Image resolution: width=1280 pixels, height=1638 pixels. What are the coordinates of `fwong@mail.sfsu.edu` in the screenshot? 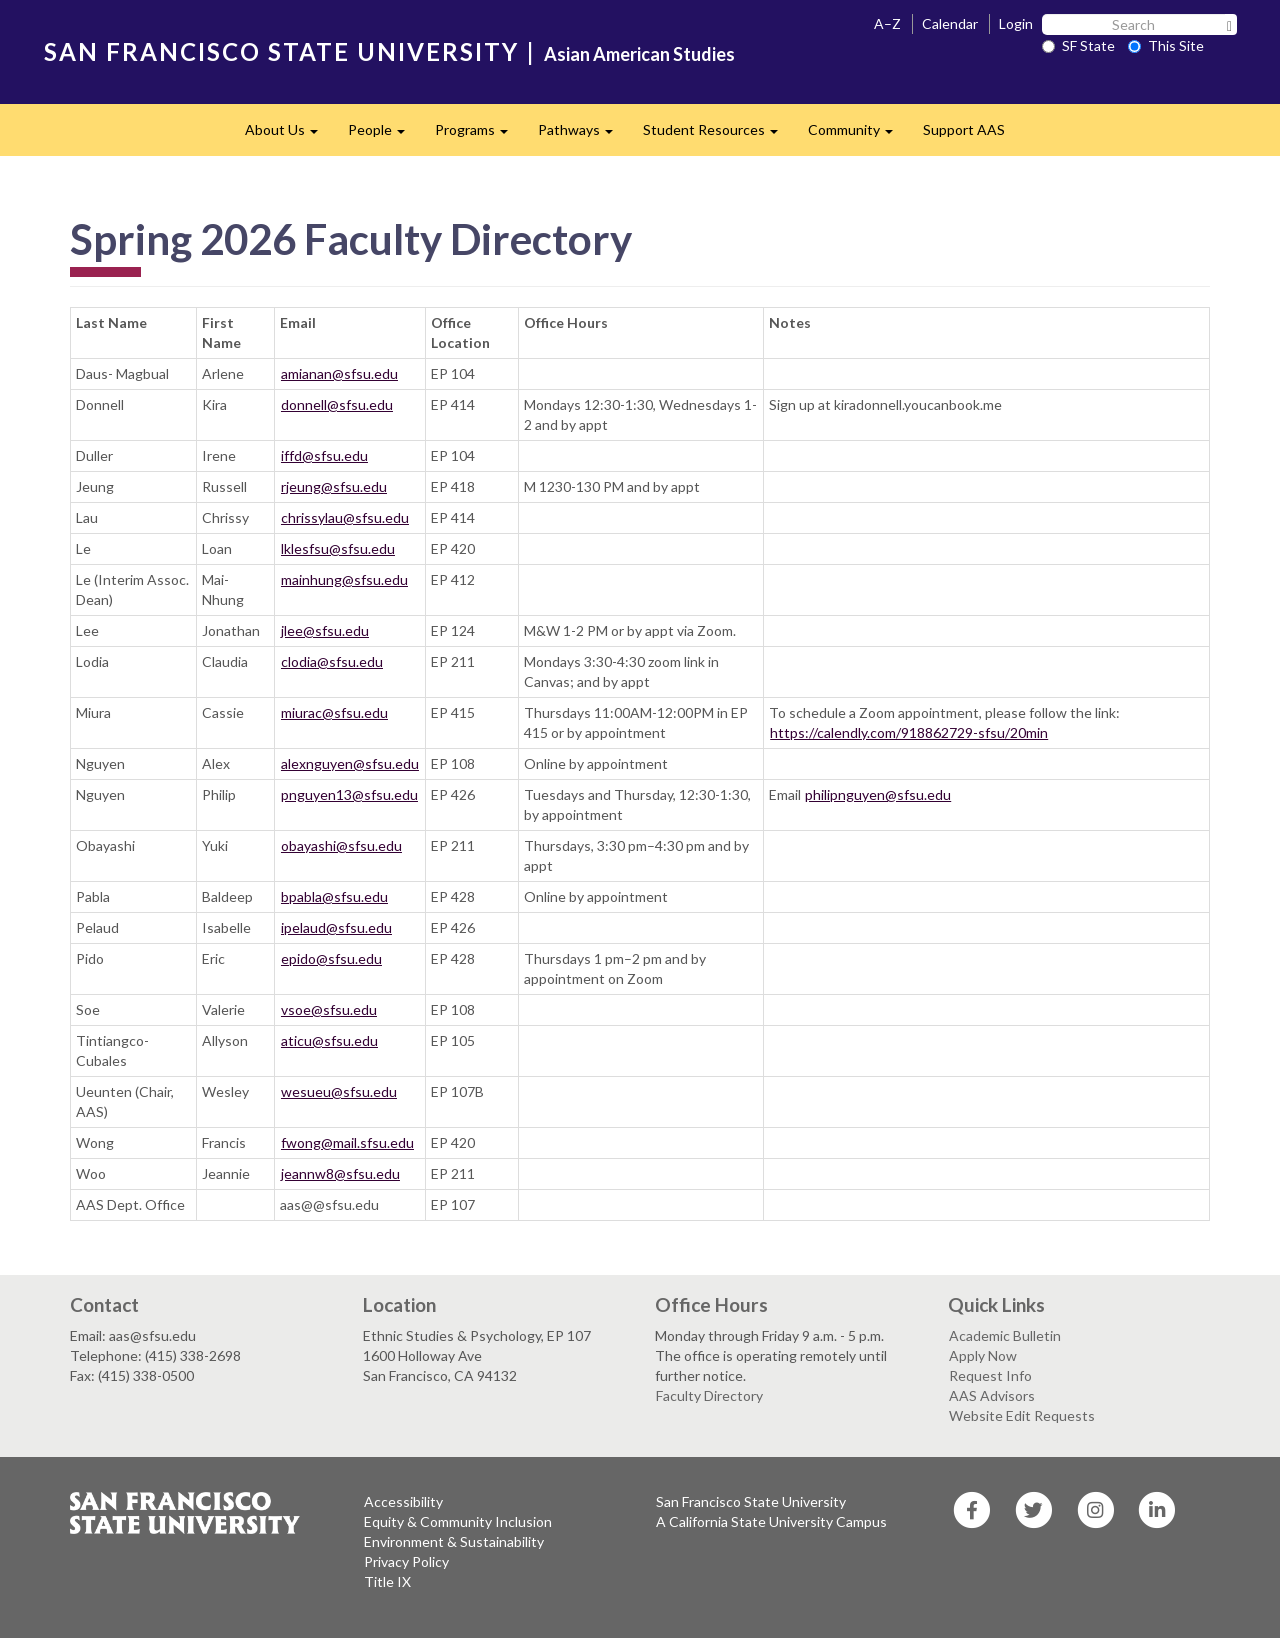 It's located at (347, 1142).